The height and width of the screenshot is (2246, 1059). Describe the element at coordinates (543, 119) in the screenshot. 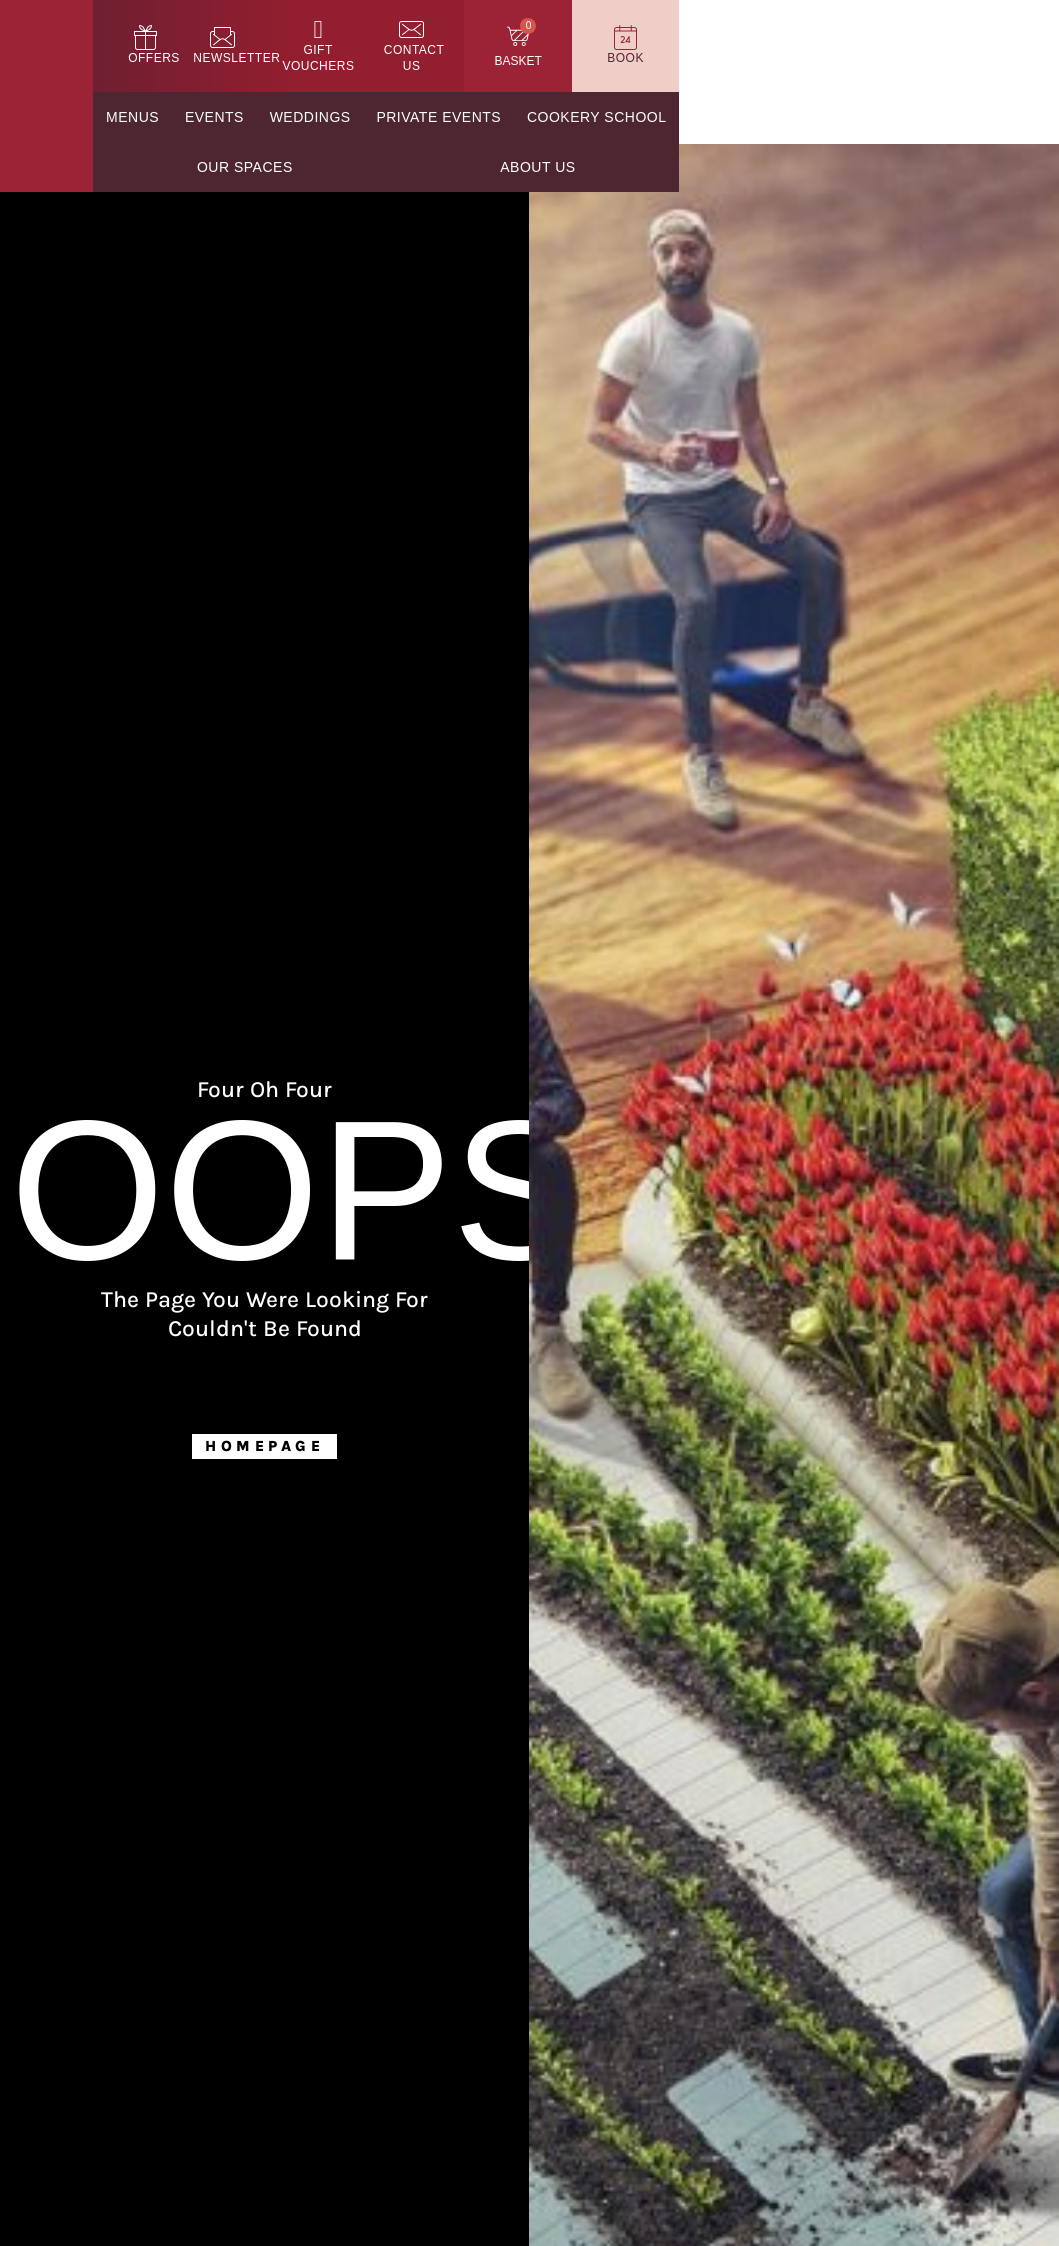

I see `Private Events` at that location.